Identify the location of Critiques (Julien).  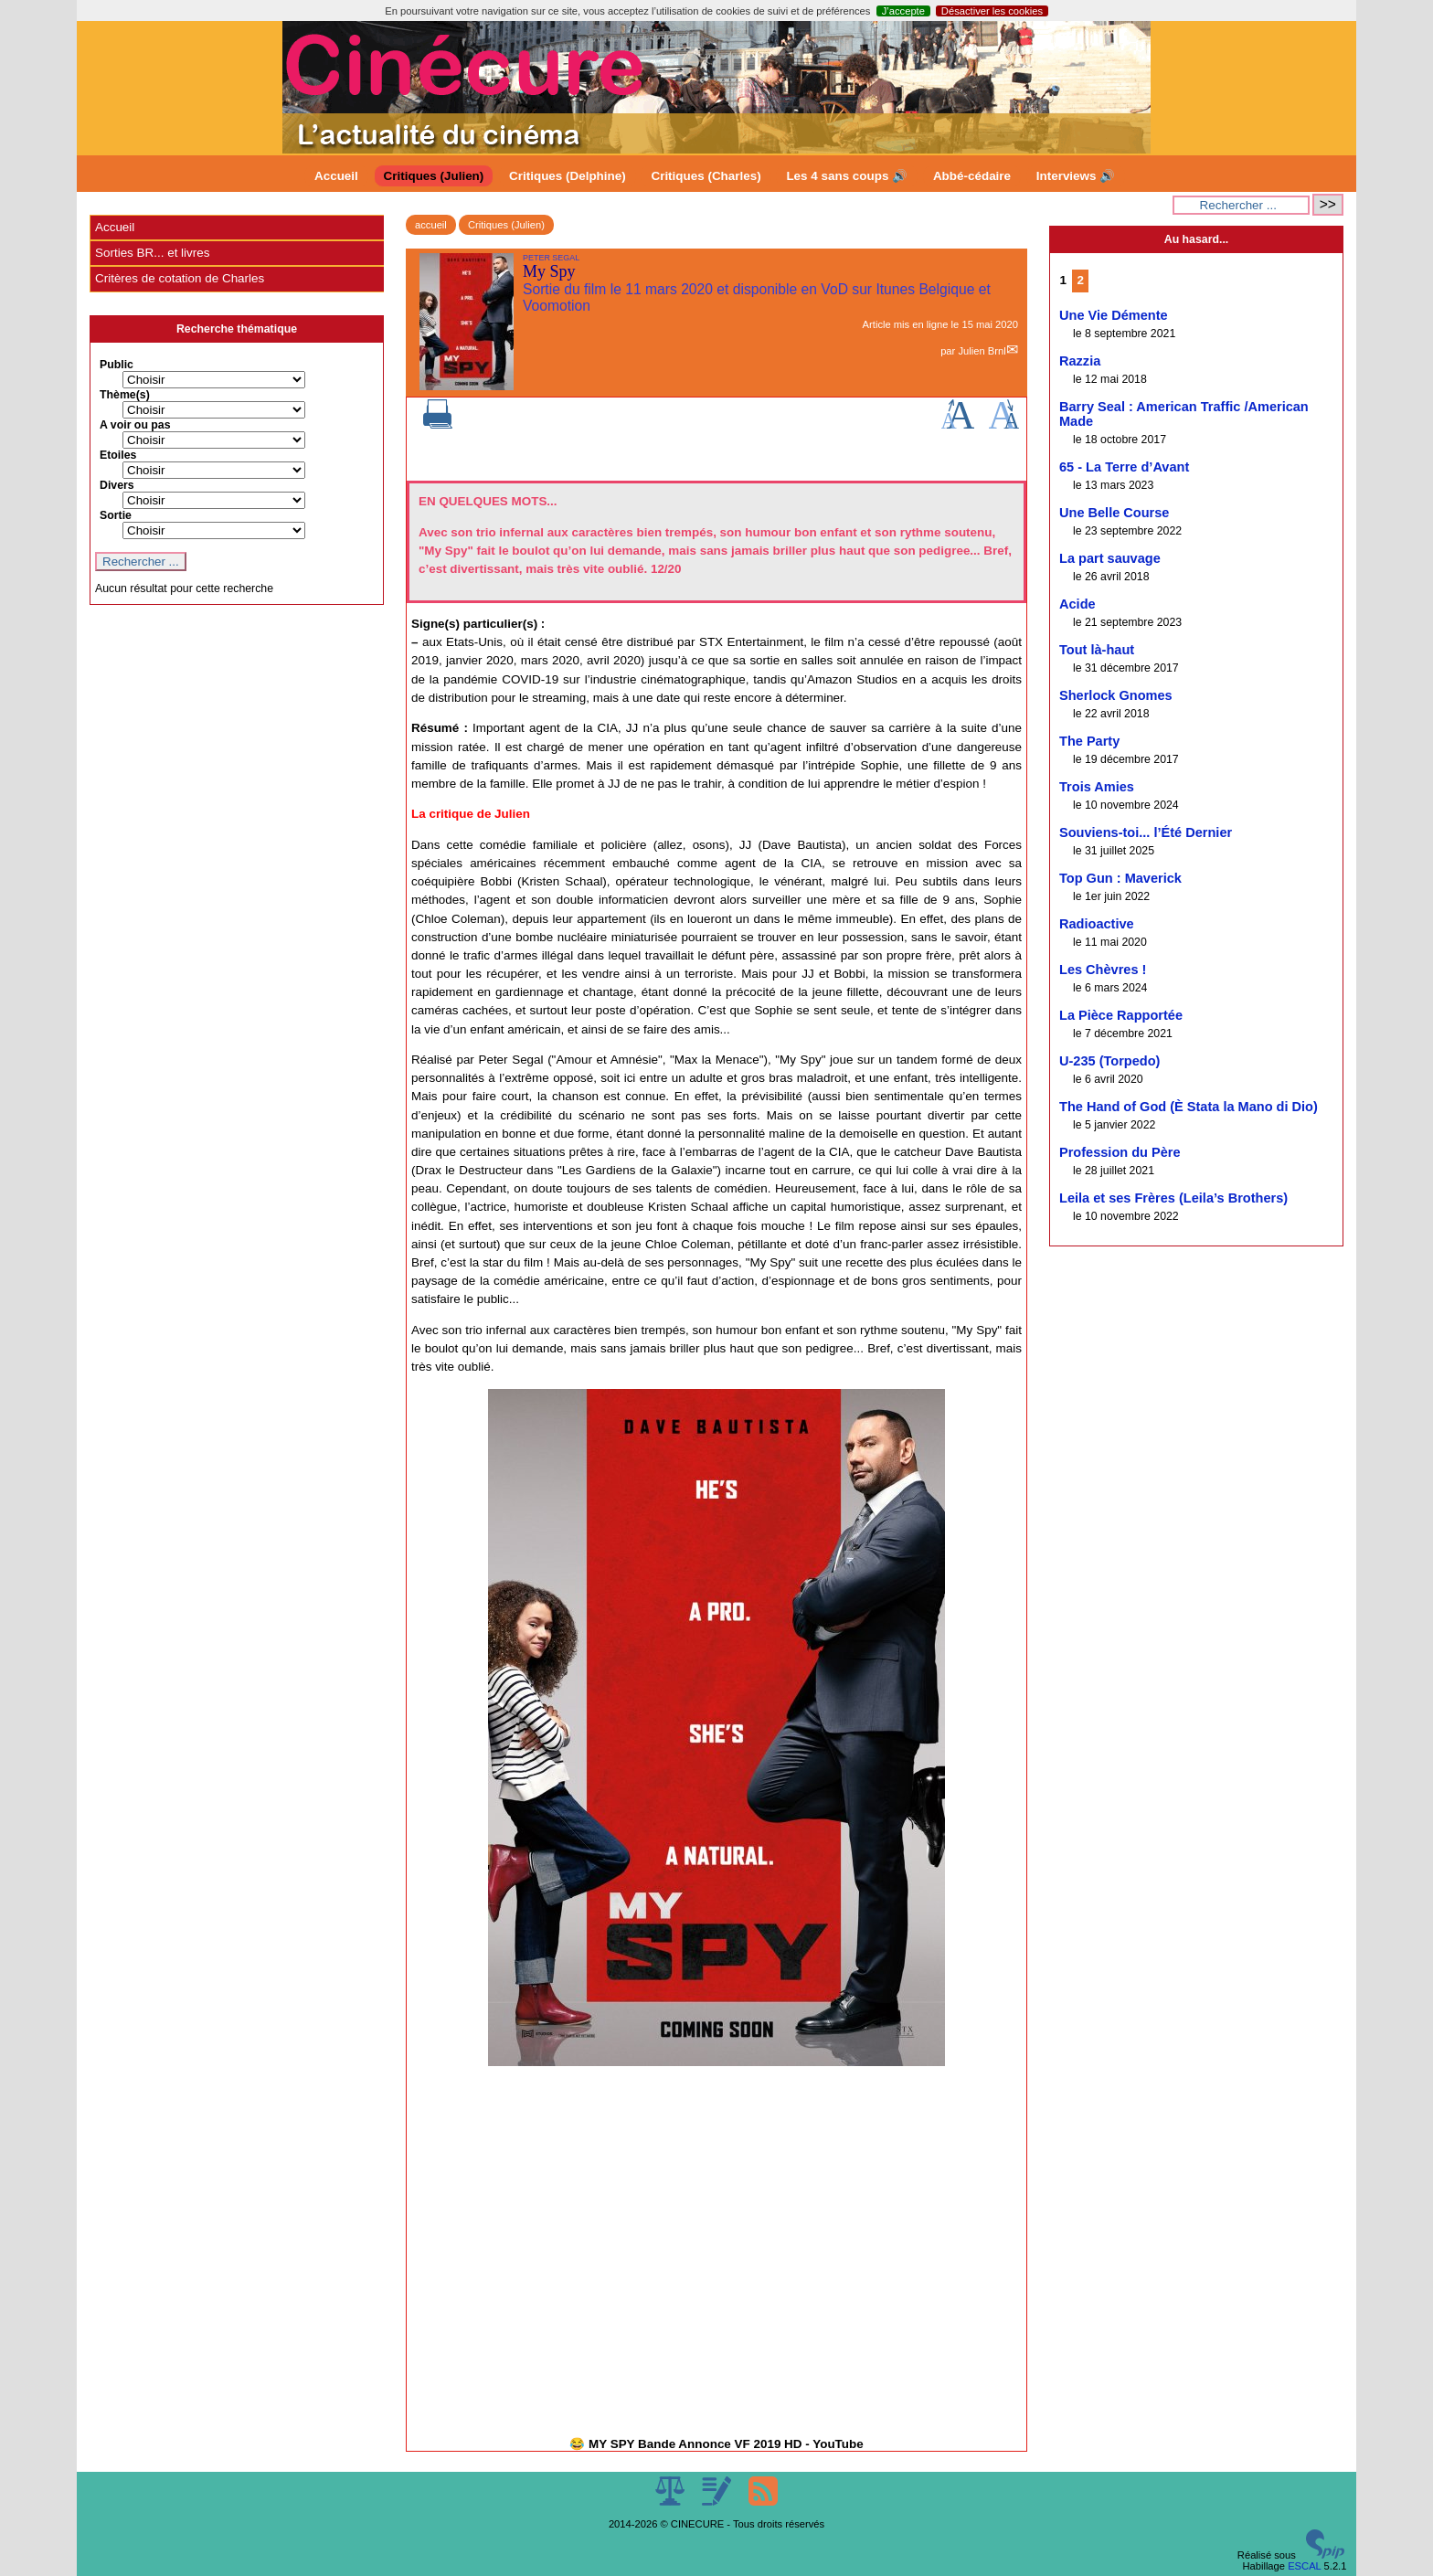
(434, 176).